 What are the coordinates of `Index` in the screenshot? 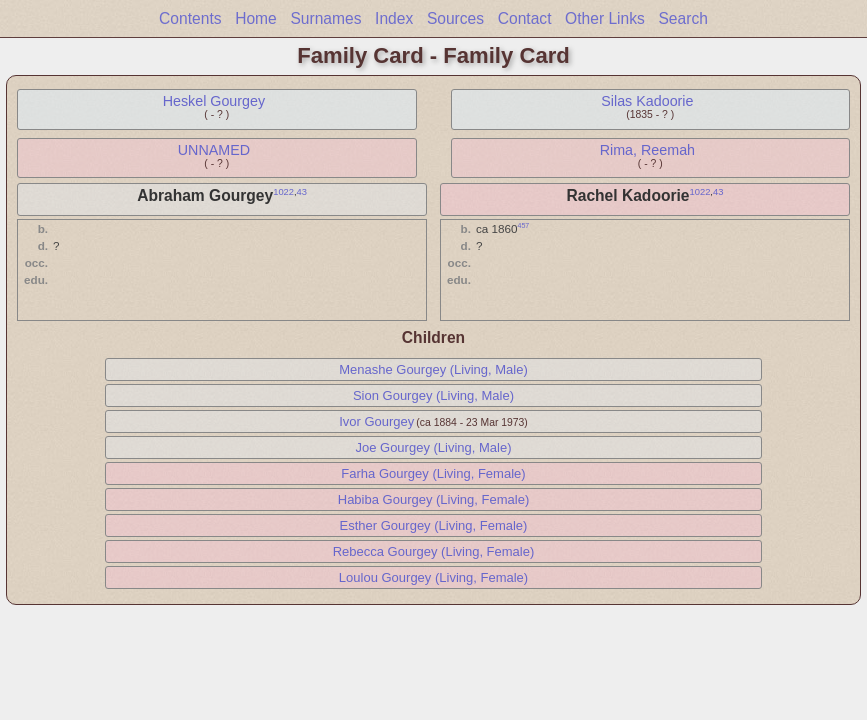 It's located at (394, 18).